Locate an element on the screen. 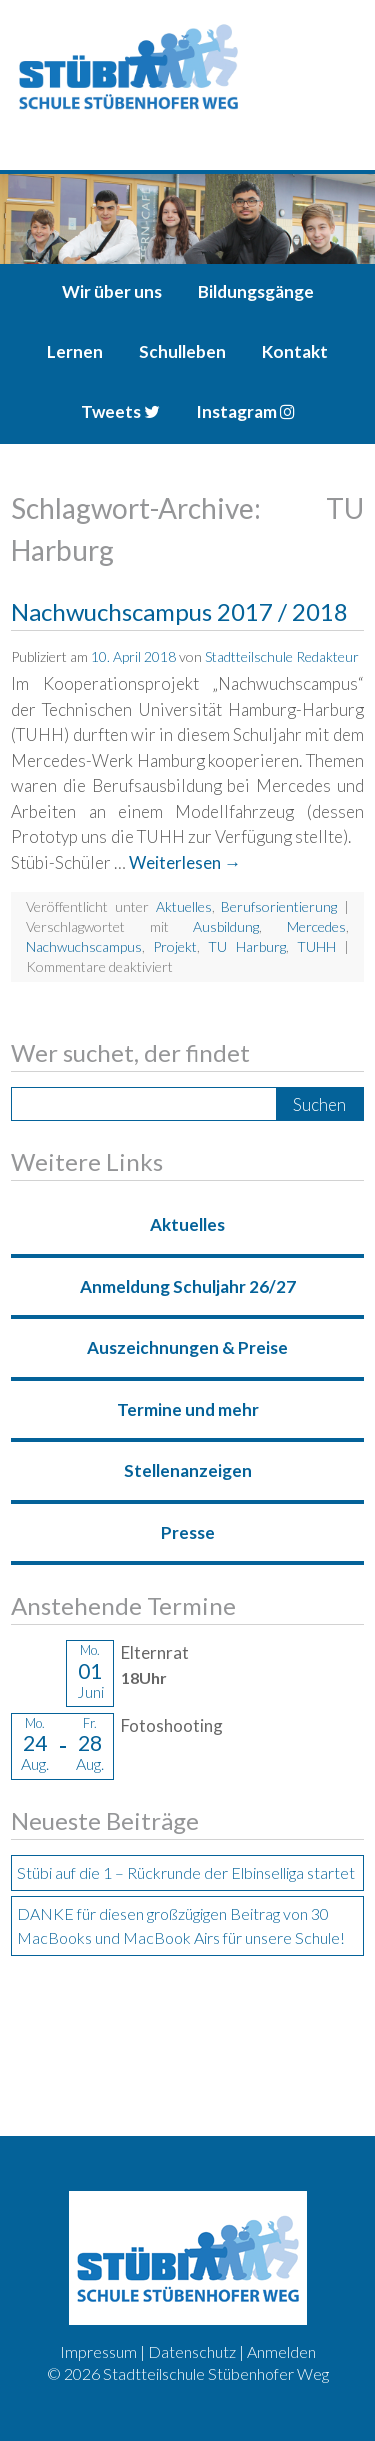 This screenshot has width=375, height=2441. Aktuelles is located at coordinates (184, 906).